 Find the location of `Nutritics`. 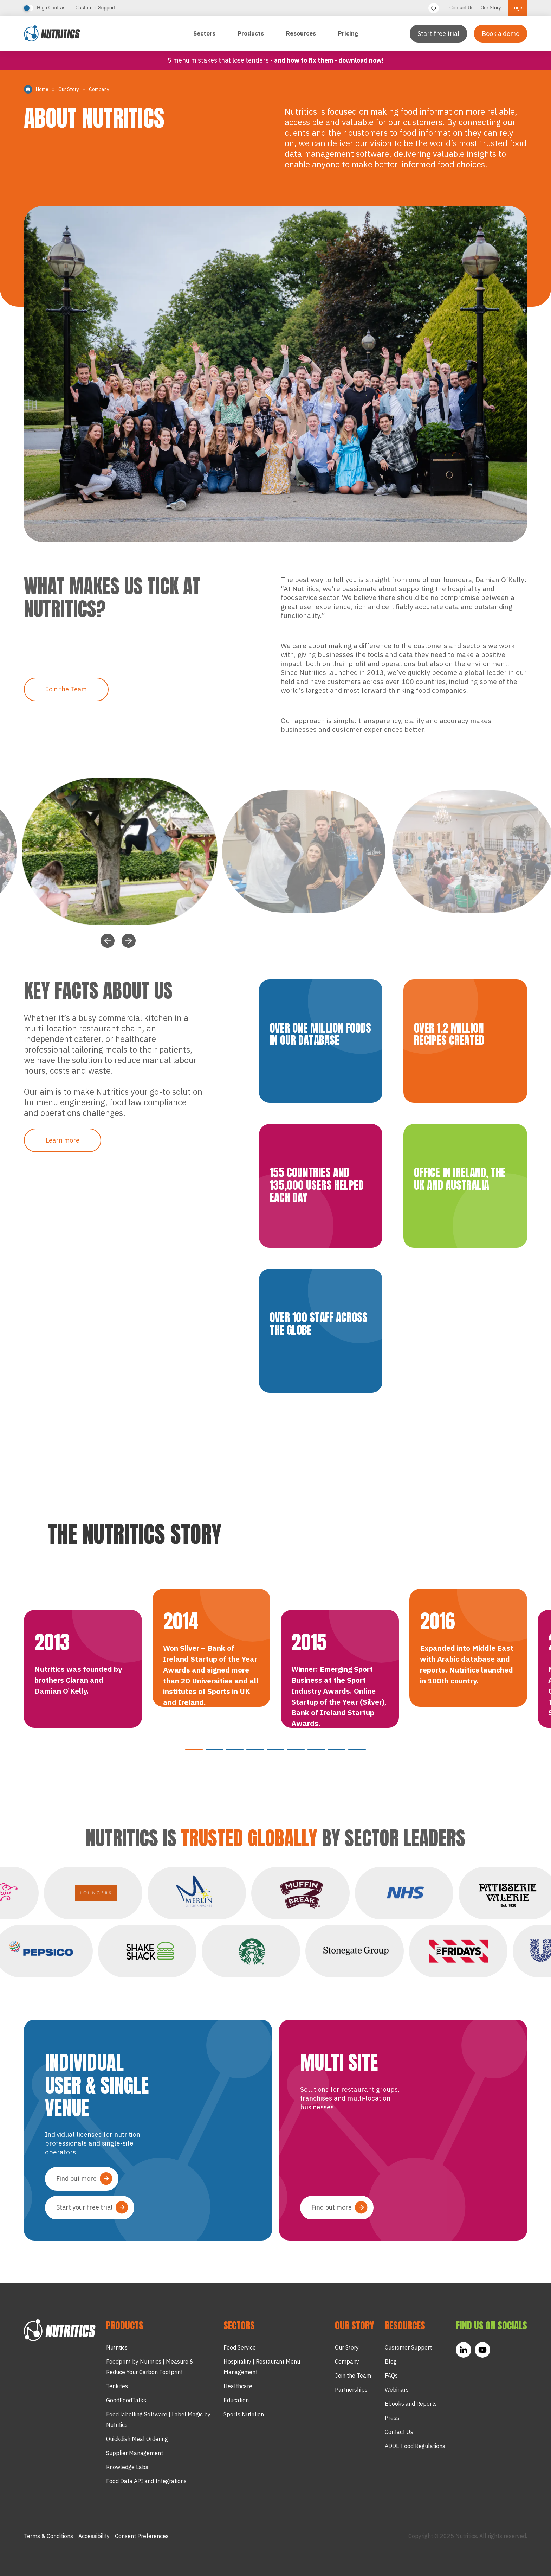

Nutritics is located at coordinates (117, 2347).